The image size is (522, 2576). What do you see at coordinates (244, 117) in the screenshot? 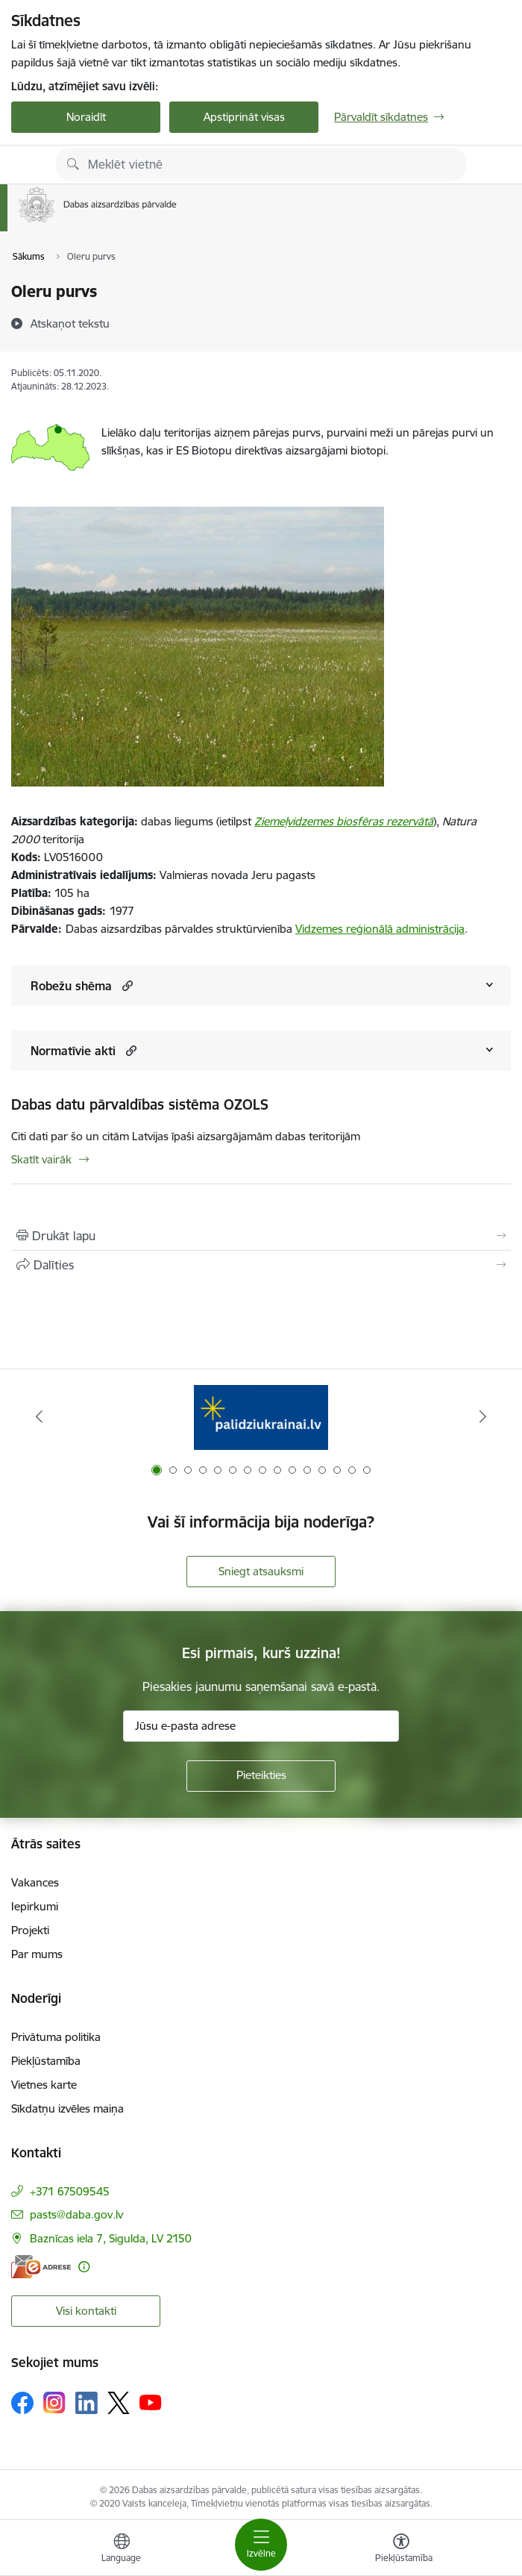
I see `Apstiprināt visas` at bounding box center [244, 117].